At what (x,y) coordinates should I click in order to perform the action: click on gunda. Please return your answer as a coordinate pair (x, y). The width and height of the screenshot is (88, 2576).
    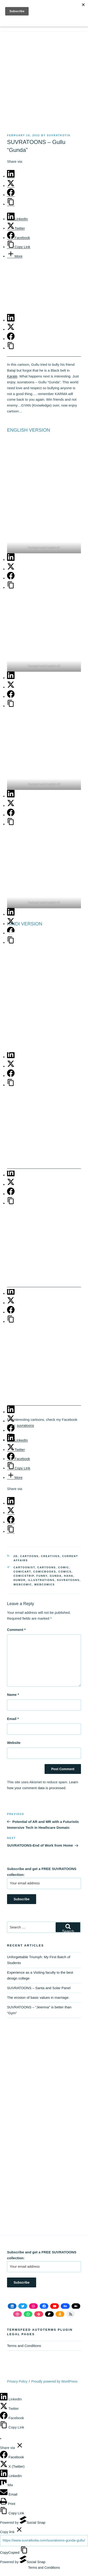
    Looking at the image, I should click on (55, 1575).